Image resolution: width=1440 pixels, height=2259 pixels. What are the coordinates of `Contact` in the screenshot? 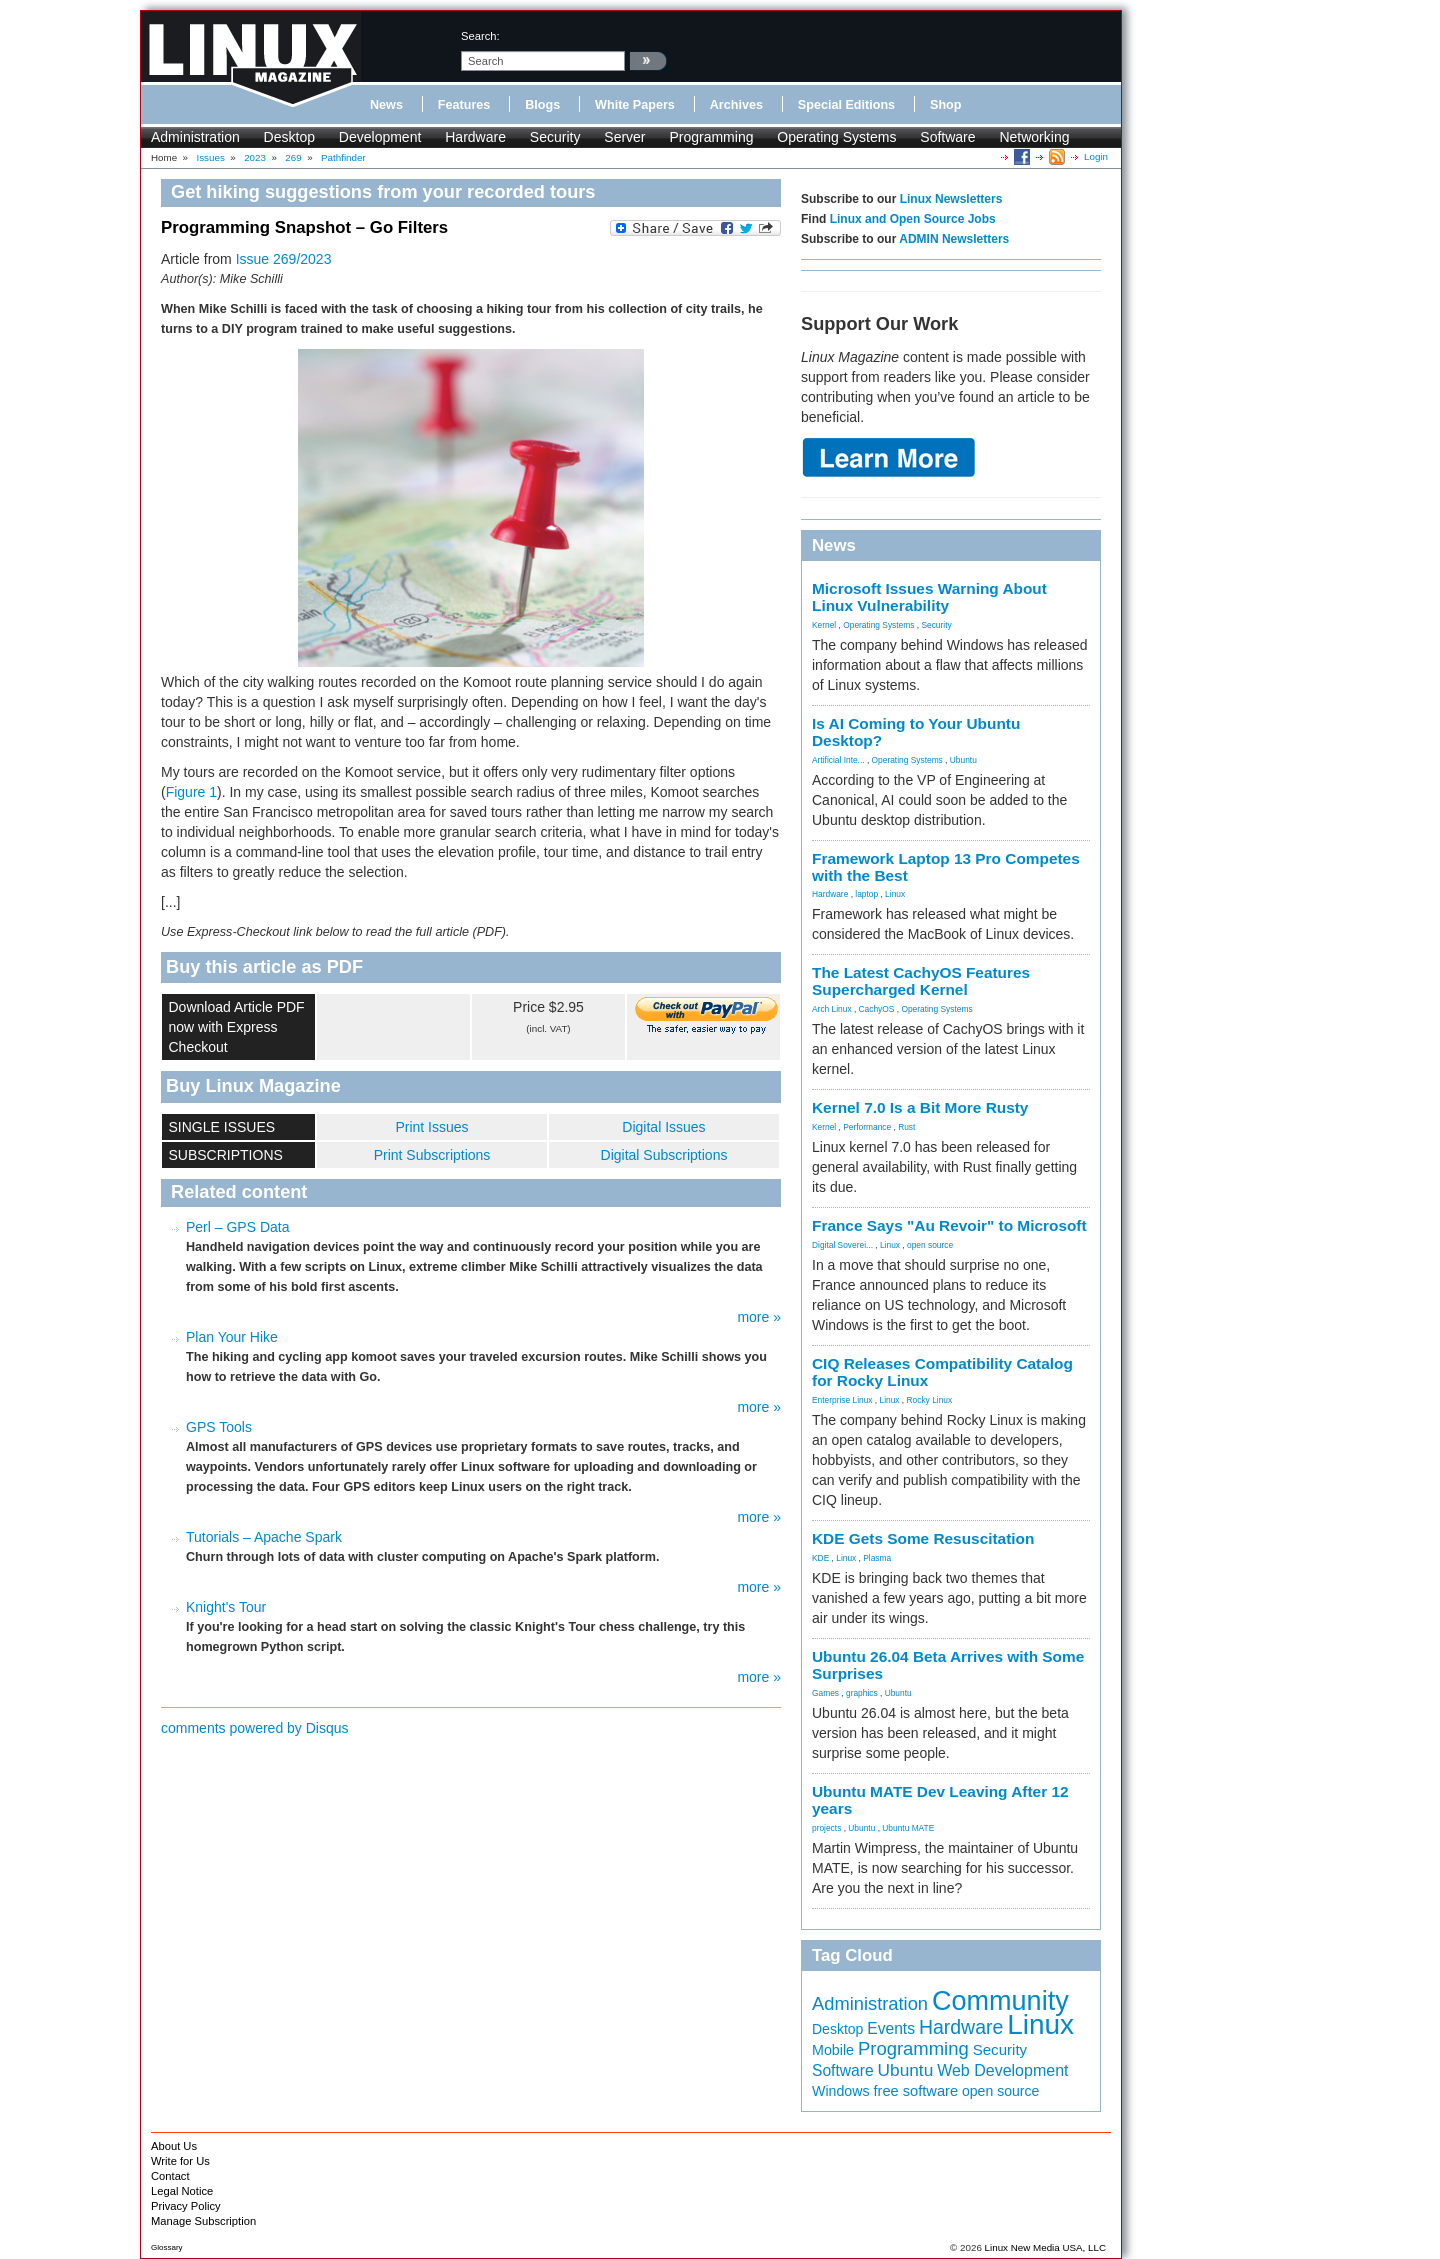 It's located at (170, 2176).